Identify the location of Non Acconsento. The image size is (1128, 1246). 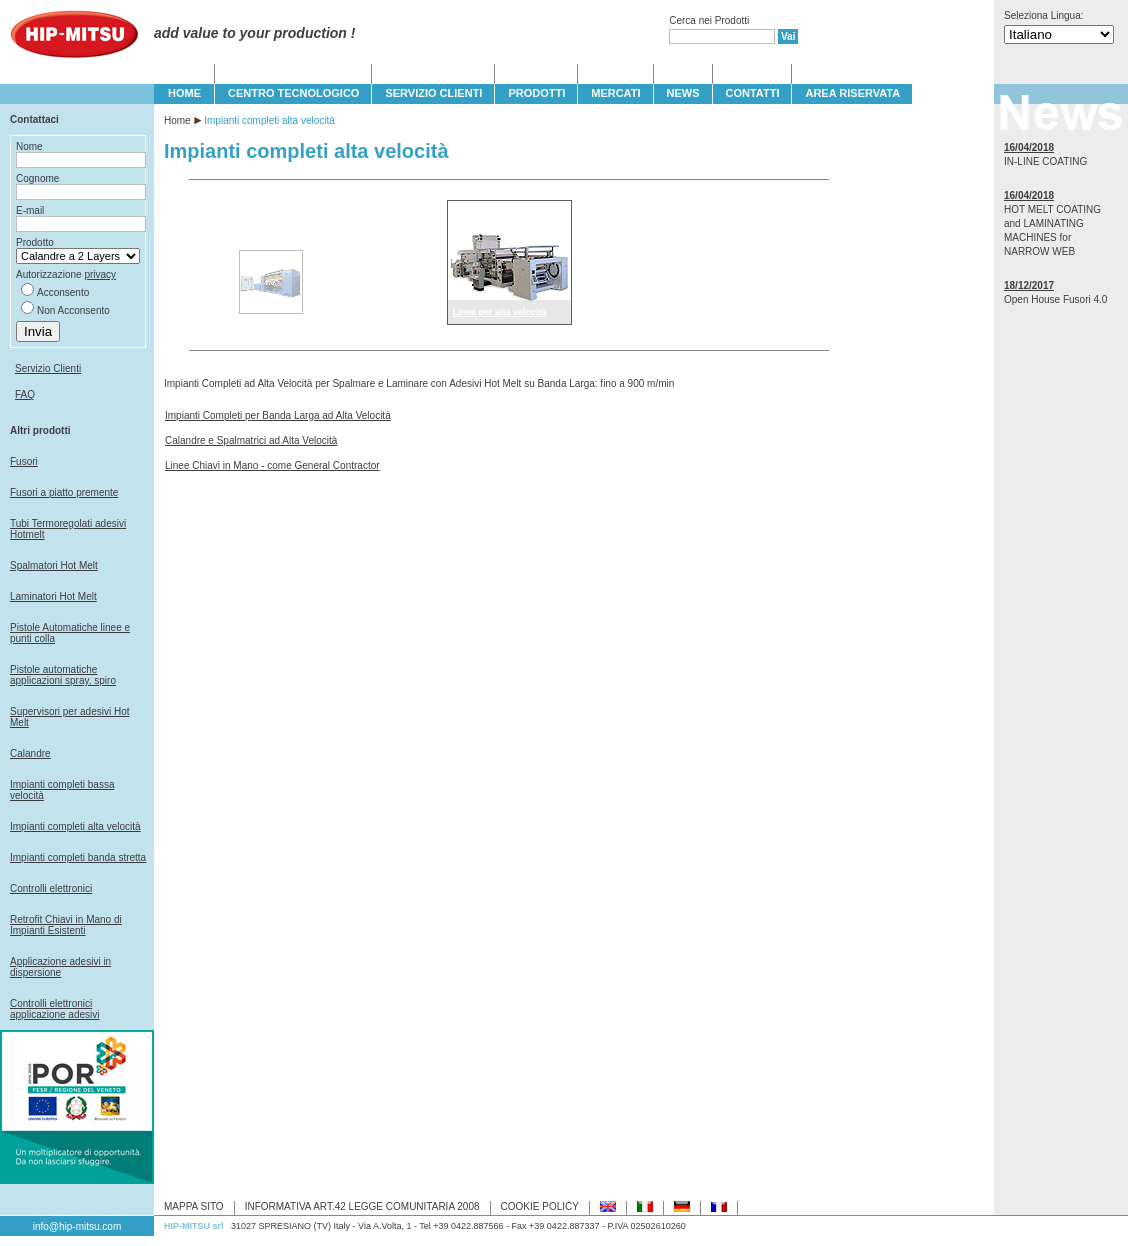
(73, 310).